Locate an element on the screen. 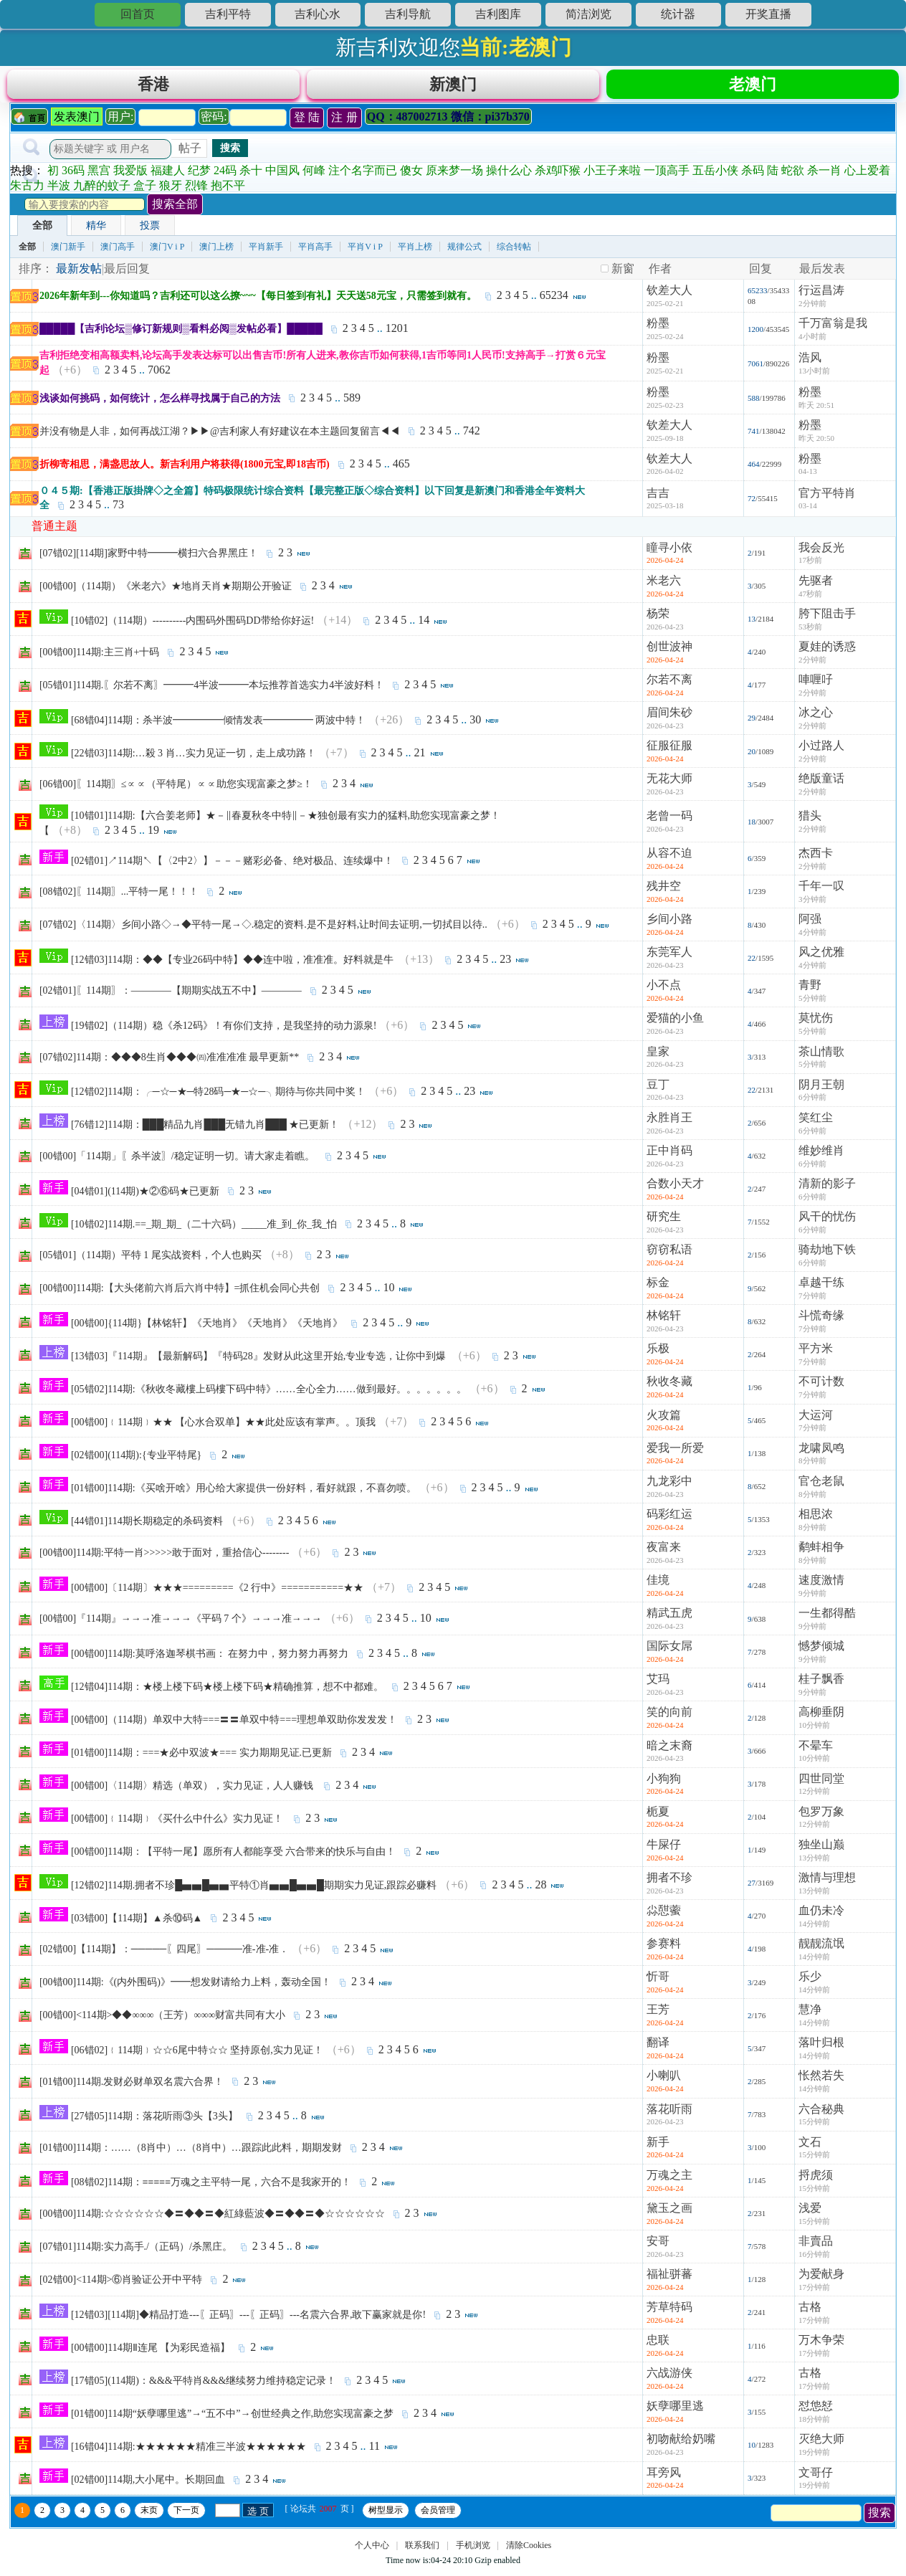 This screenshot has height=2576, width=906. 36码 is located at coordinates (73, 177).